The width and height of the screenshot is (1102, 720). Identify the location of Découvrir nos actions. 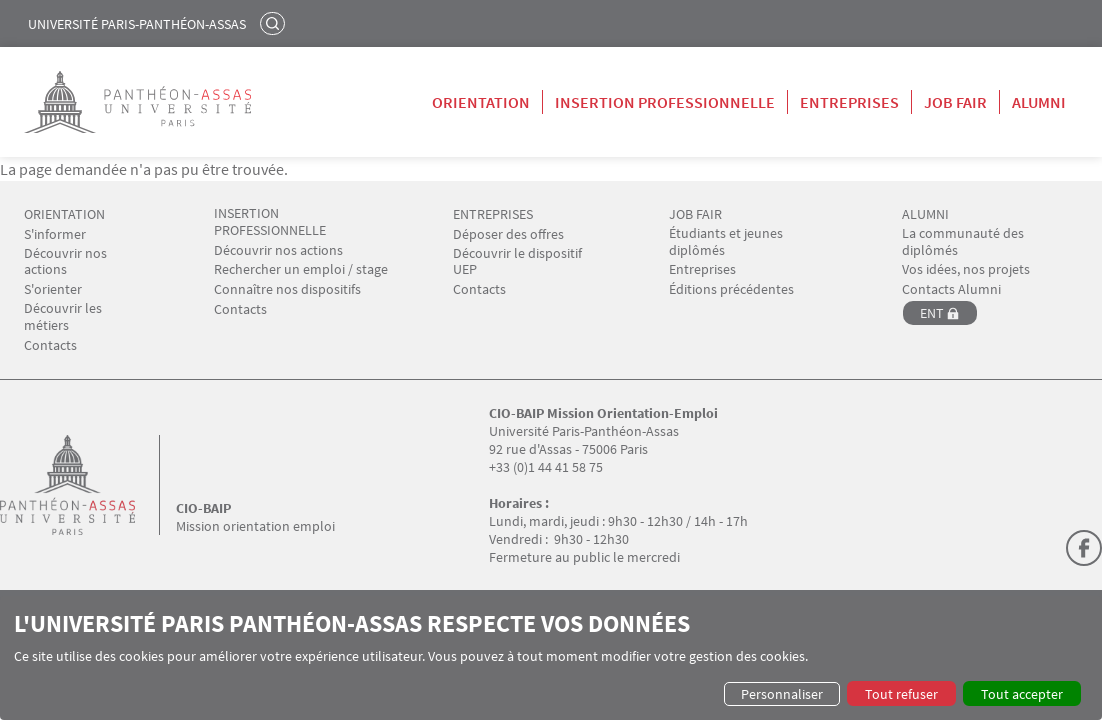
(65, 262).